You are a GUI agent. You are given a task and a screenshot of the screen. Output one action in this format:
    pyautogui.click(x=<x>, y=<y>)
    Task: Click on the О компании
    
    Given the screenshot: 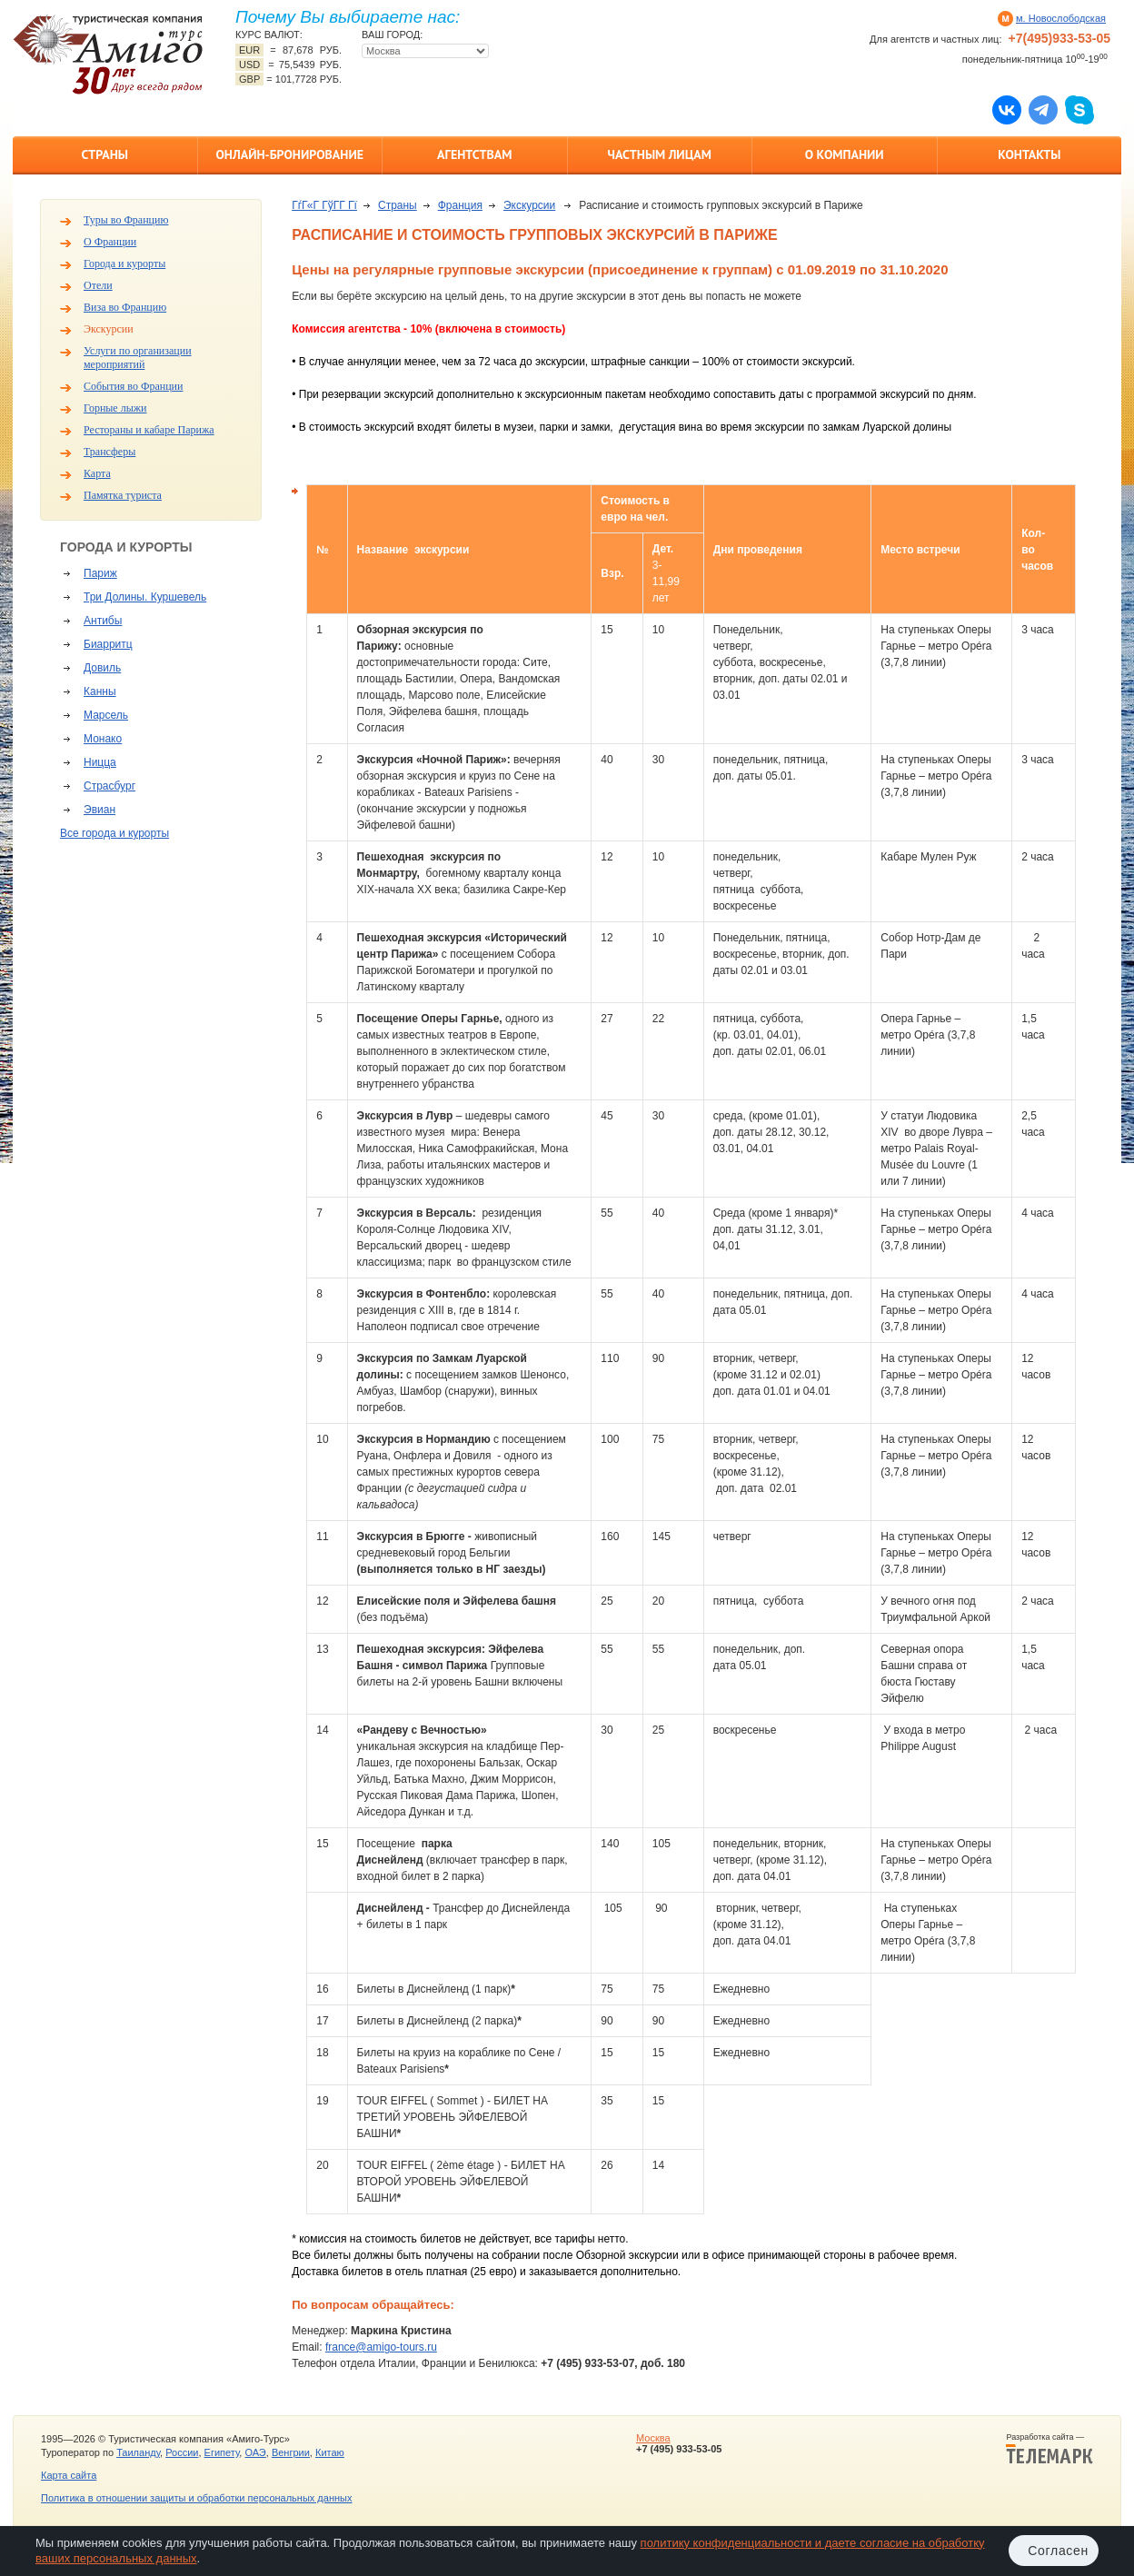 What is the action you would take?
    pyautogui.click(x=844, y=154)
    